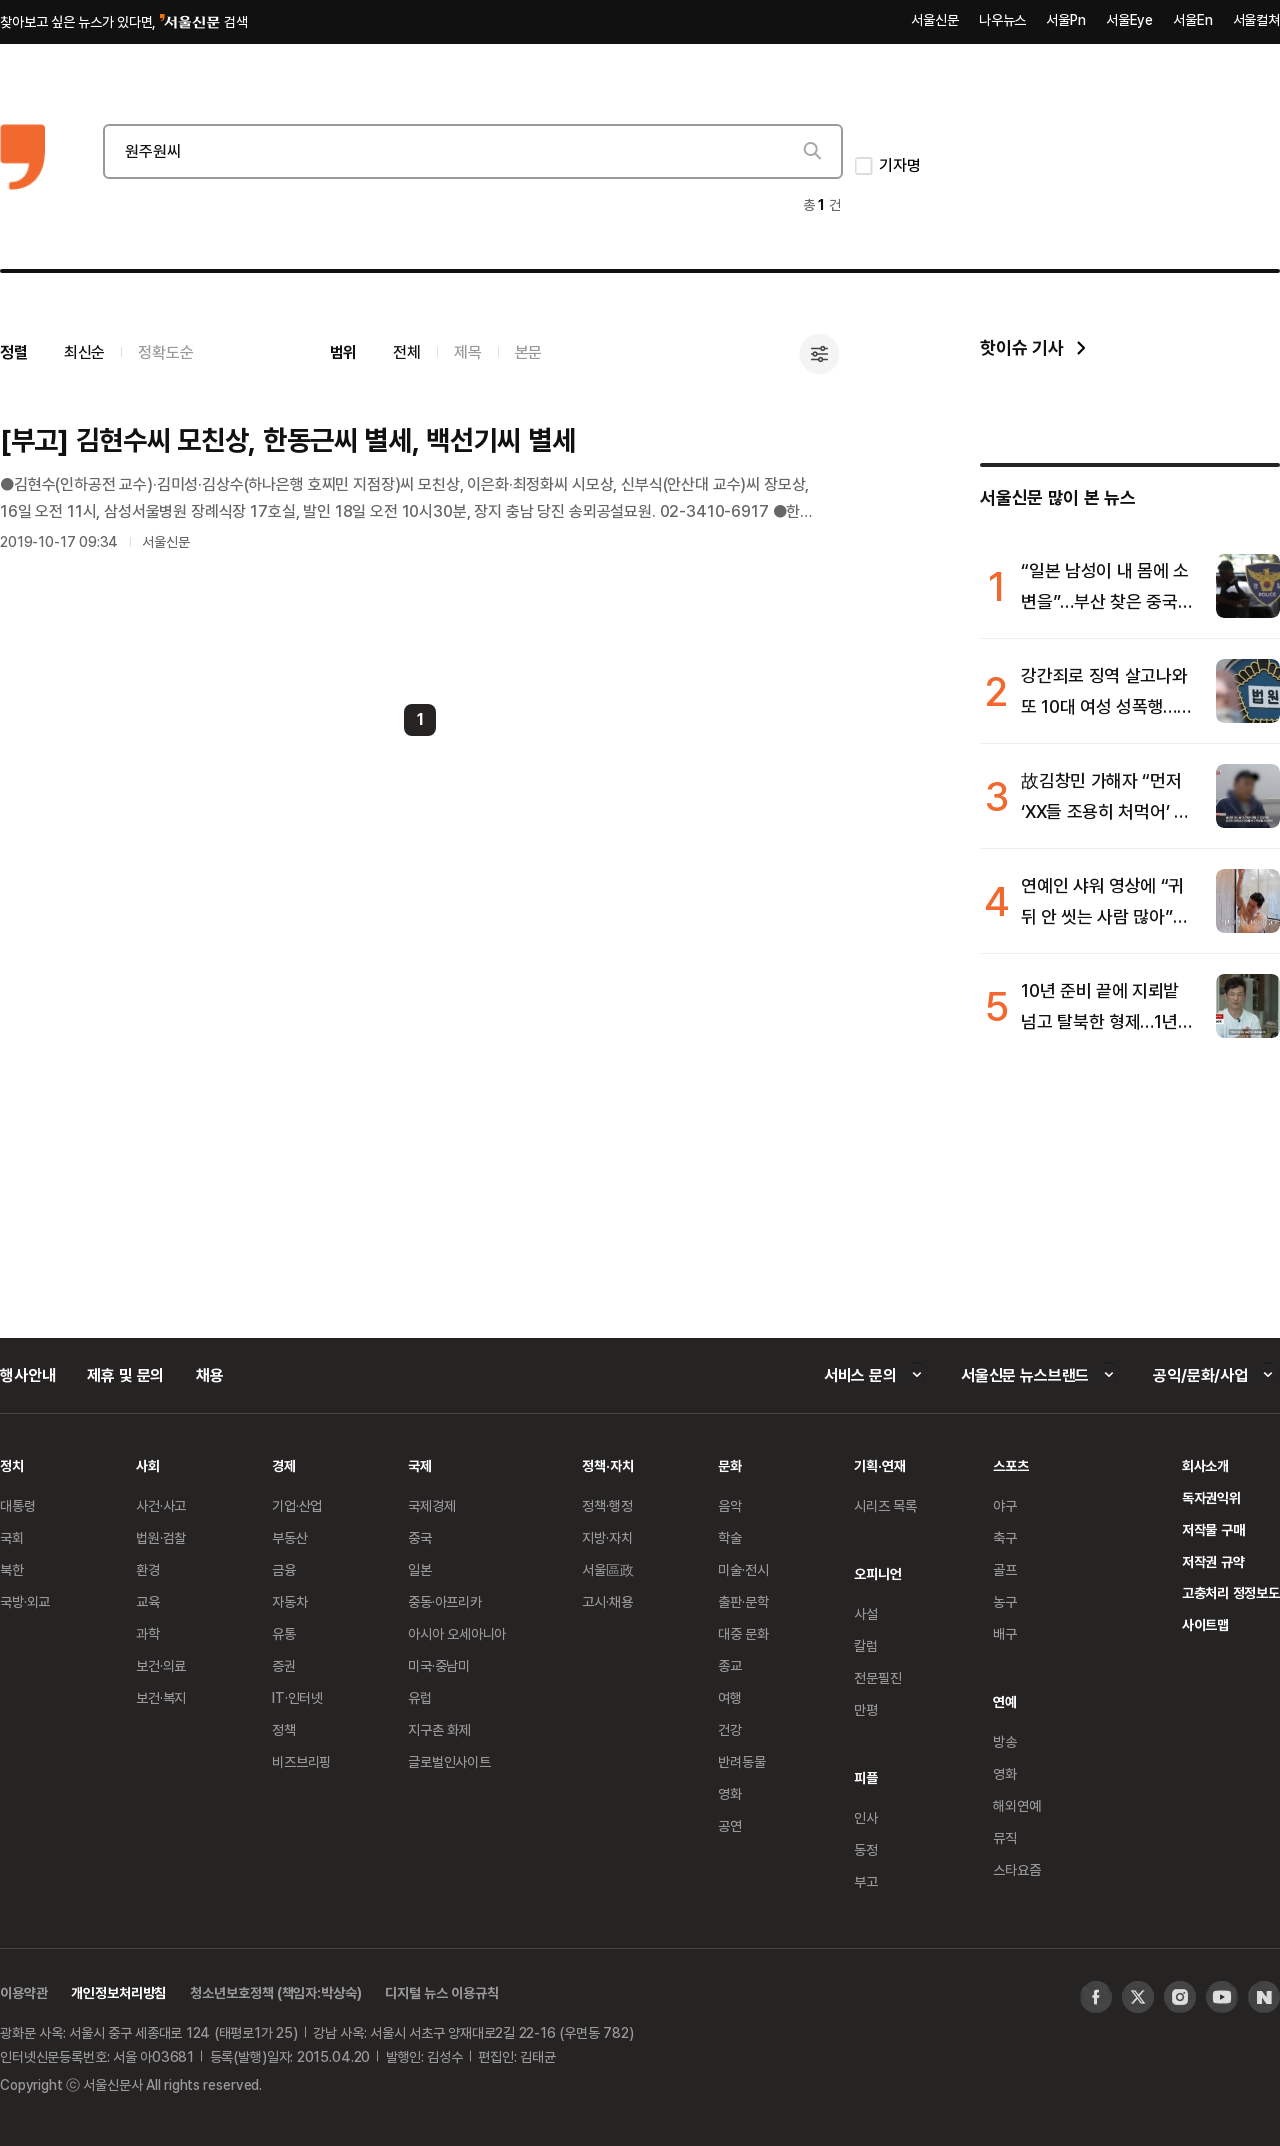 The width and height of the screenshot is (1280, 2146). Describe the element at coordinates (284, 1665) in the screenshot. I see `증권` at that location.